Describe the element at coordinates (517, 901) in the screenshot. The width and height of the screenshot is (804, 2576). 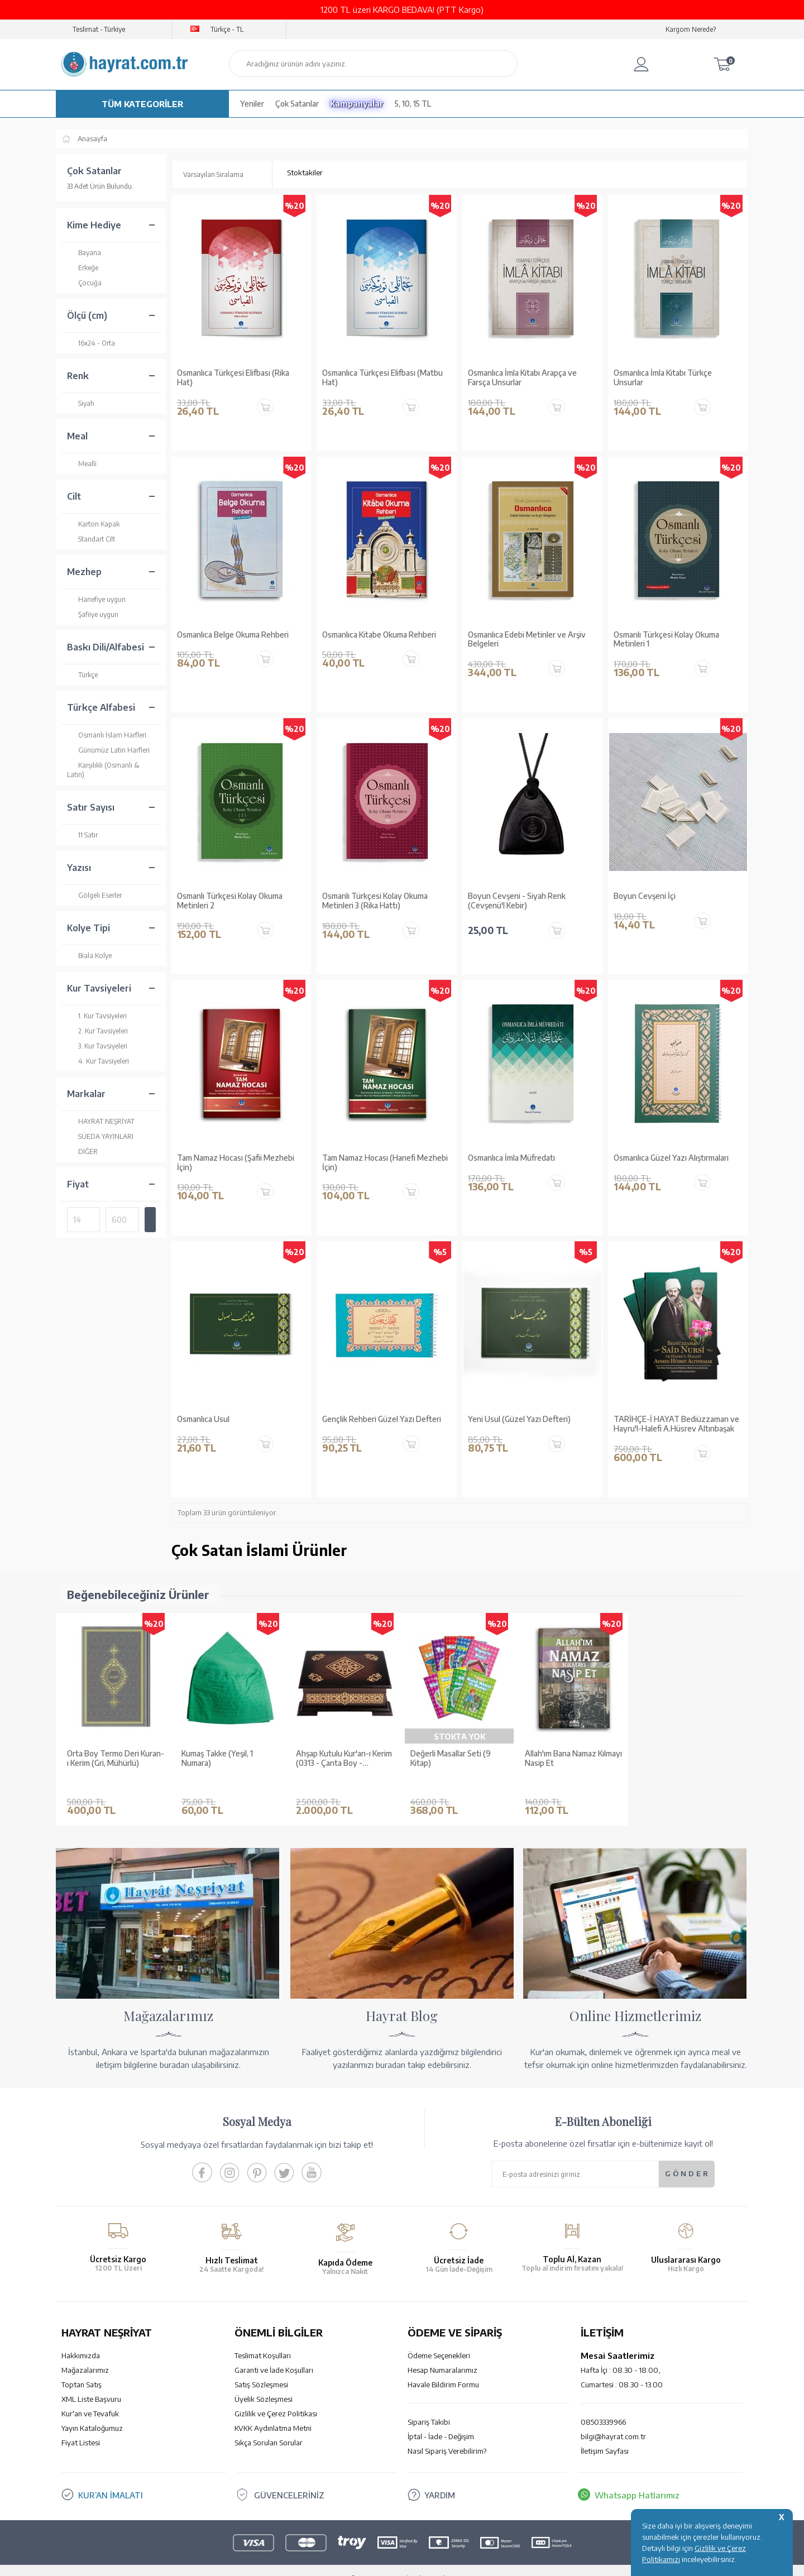
I see `Boyun Cevşeni - Siyah Renk (Cevşenü'l Kebir)` at that location.